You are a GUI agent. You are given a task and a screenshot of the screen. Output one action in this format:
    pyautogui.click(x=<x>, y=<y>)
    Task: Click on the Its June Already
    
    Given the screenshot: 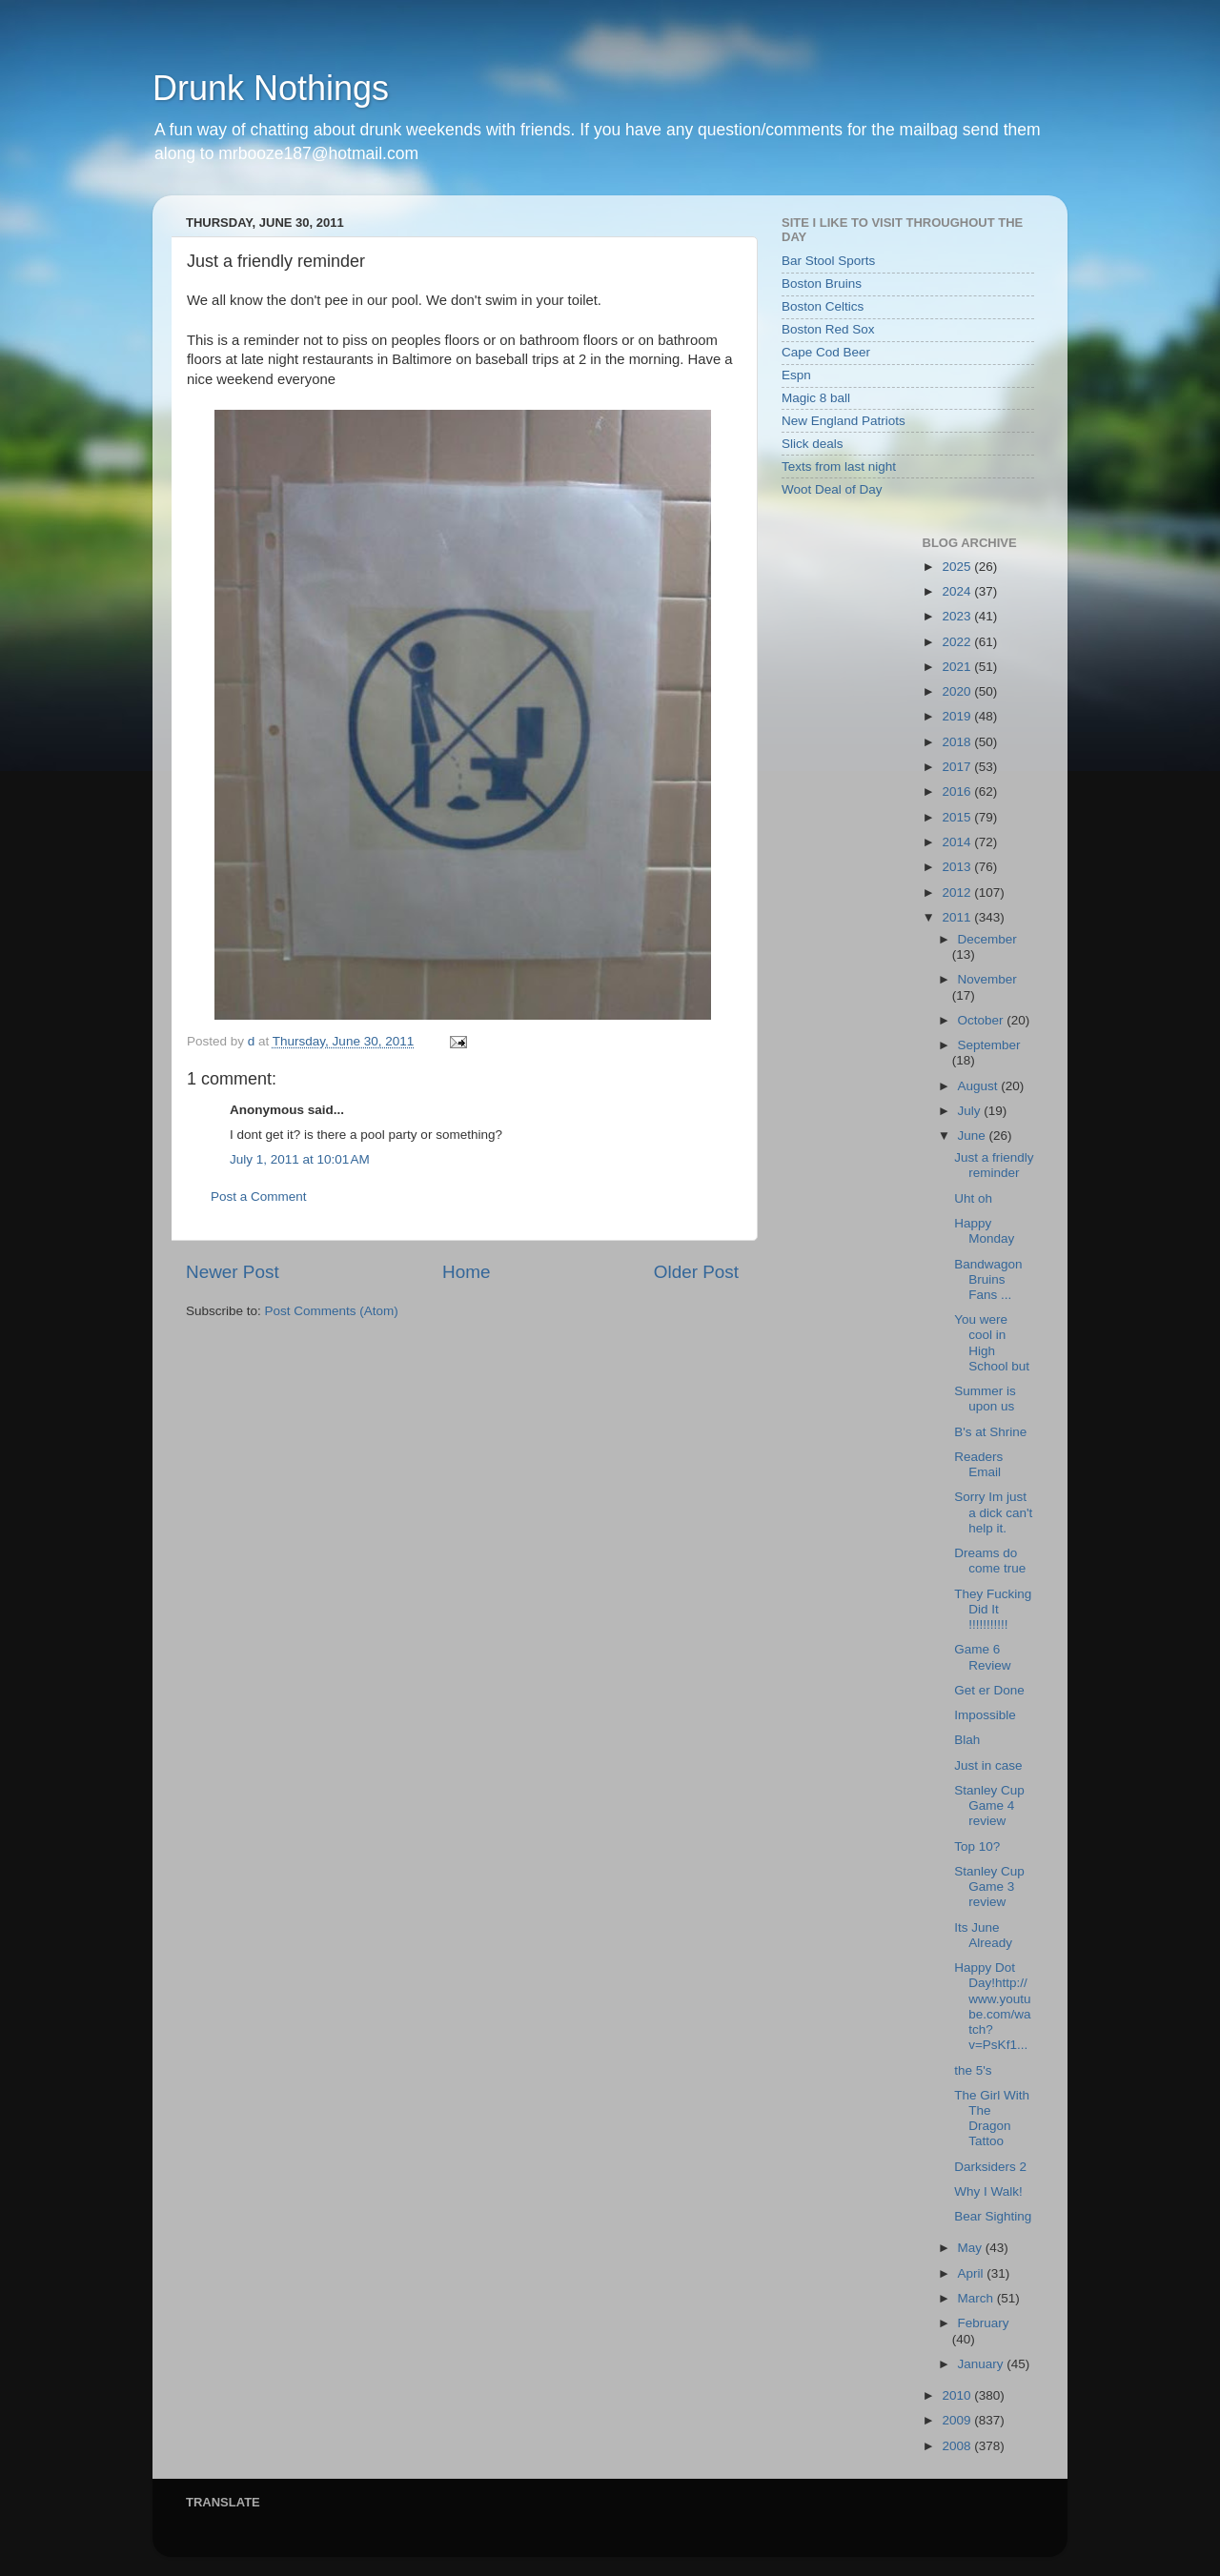 What is the action you would take?
    pyautogui.click(x=983, y=1935)
    